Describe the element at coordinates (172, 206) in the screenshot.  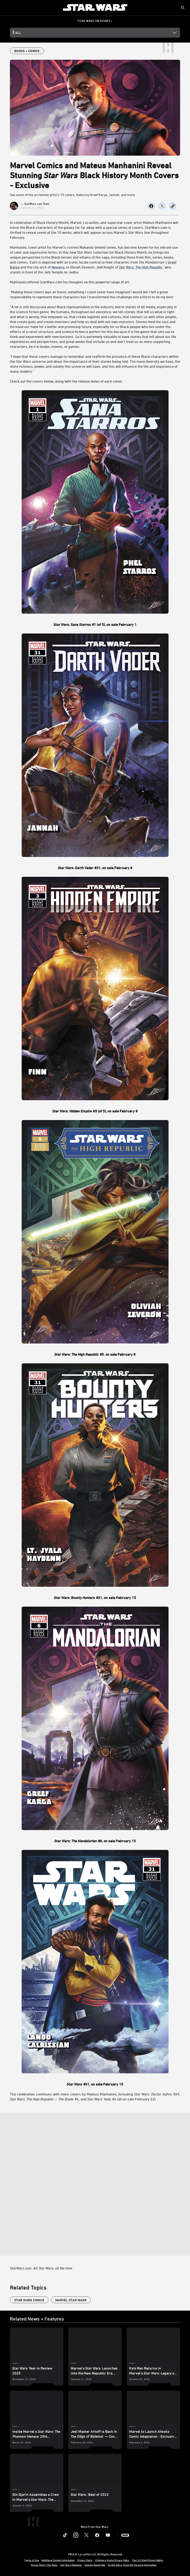
I see `[Copy Article link]` at that location.